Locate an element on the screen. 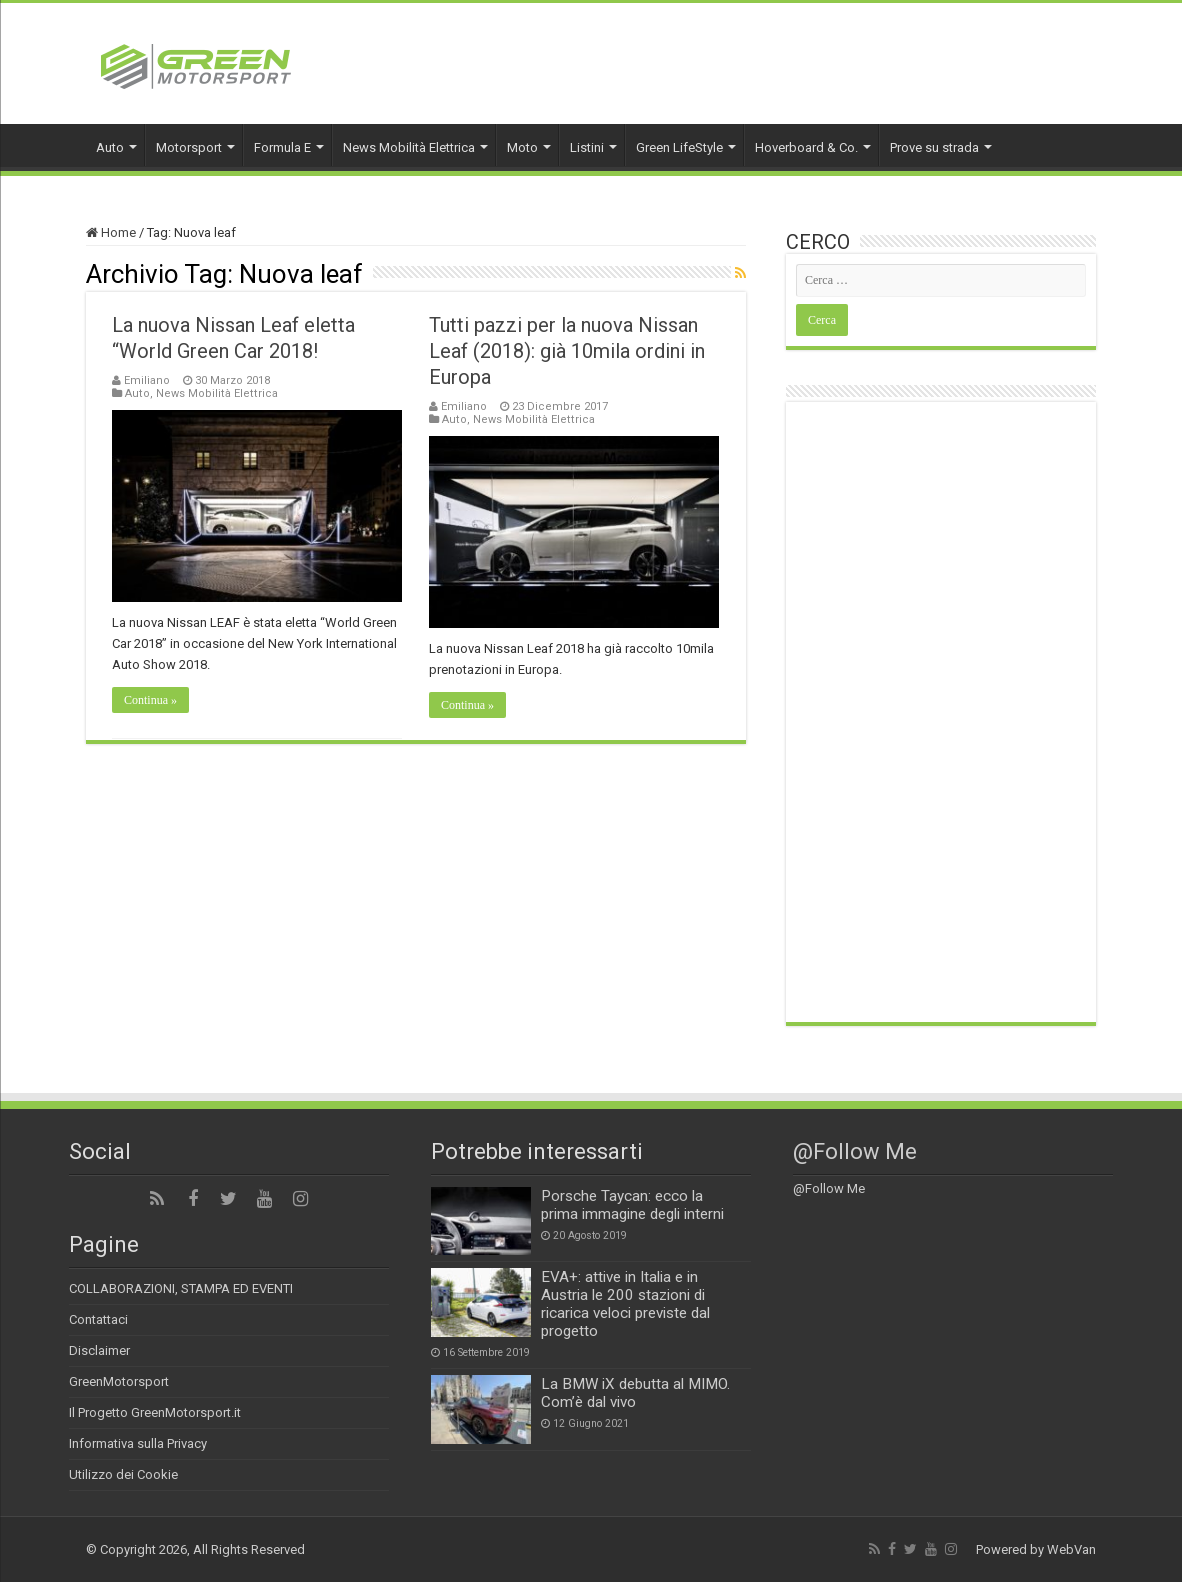 The height and width of the screenshot is (1582, 1182). @Follow Me is located at coordinates (855, 1151).